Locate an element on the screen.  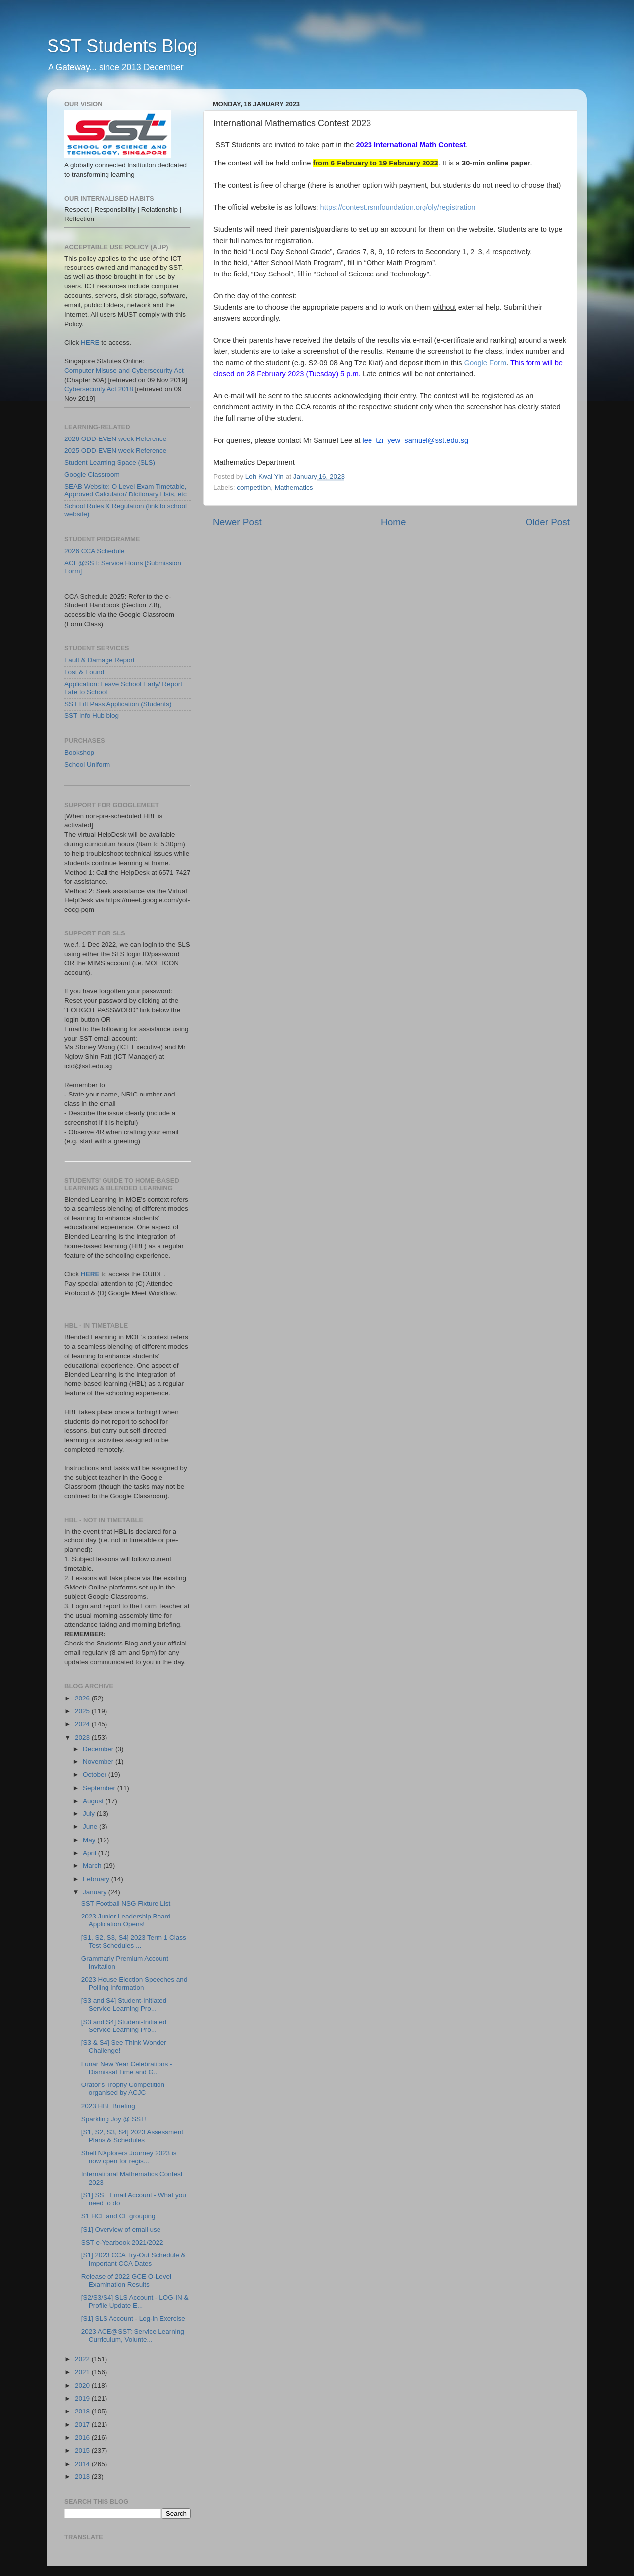
Lunar New Year Celebrations - Dismissal Time and G... is located at coordinates (126, 2068).